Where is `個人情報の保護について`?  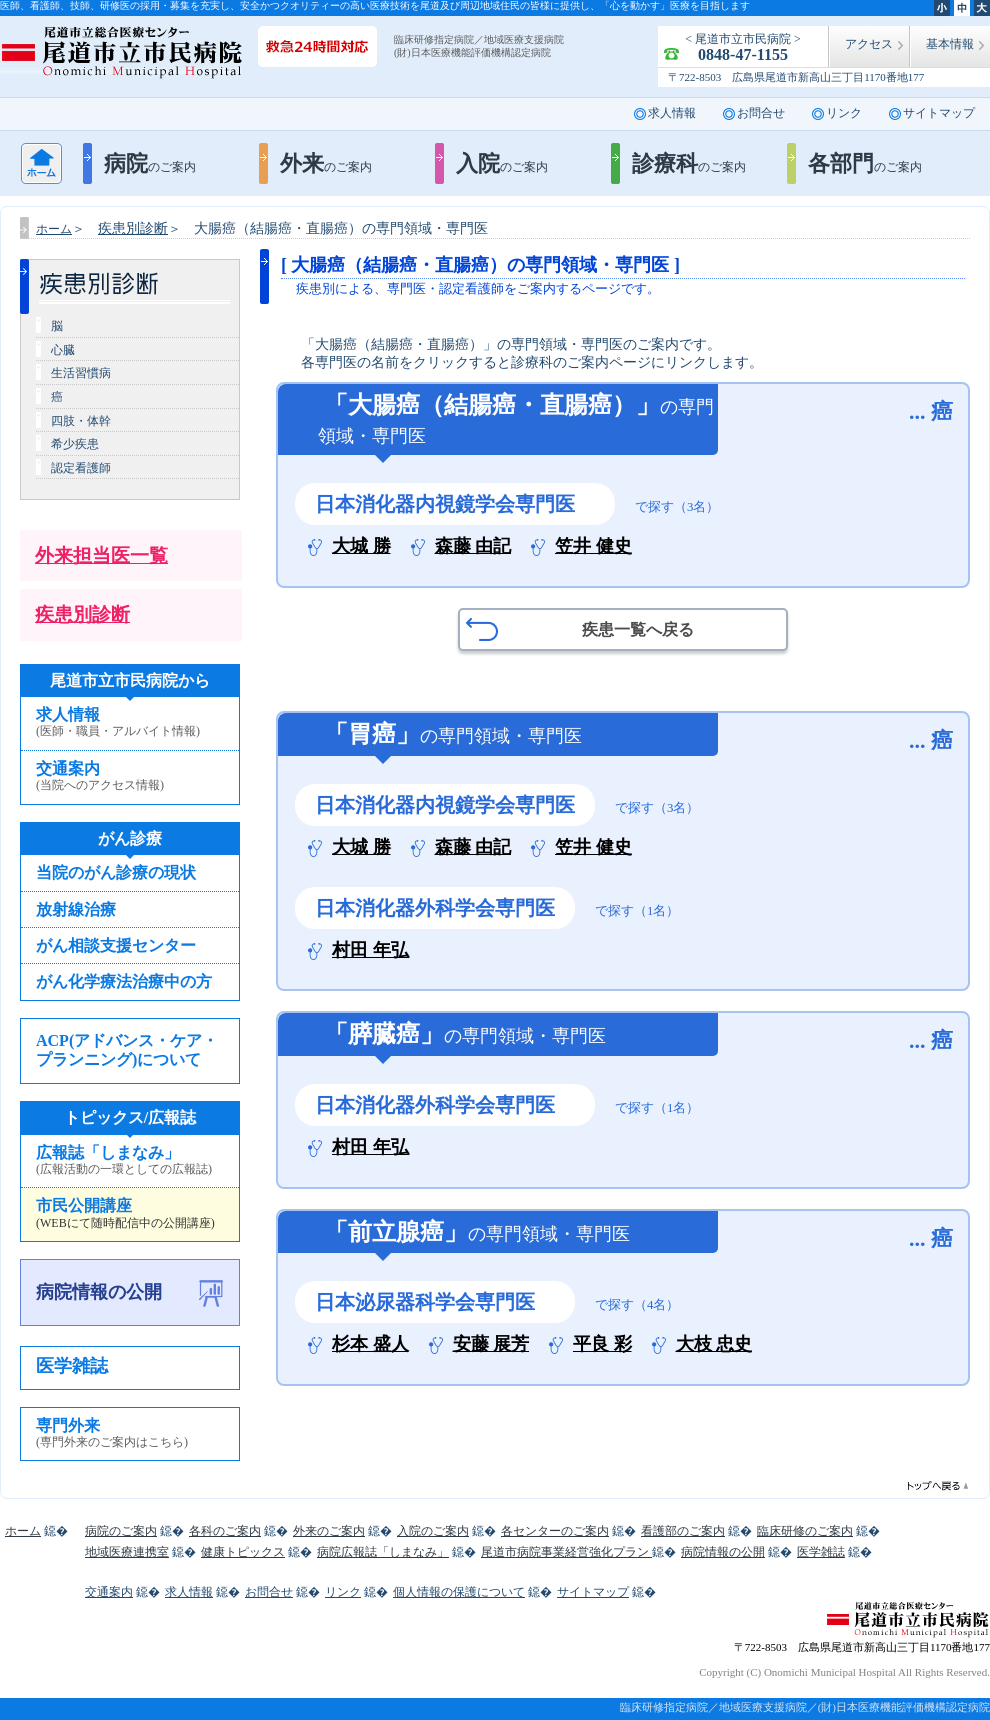 個人情報の保護について is located at coordinates (459, 1592).